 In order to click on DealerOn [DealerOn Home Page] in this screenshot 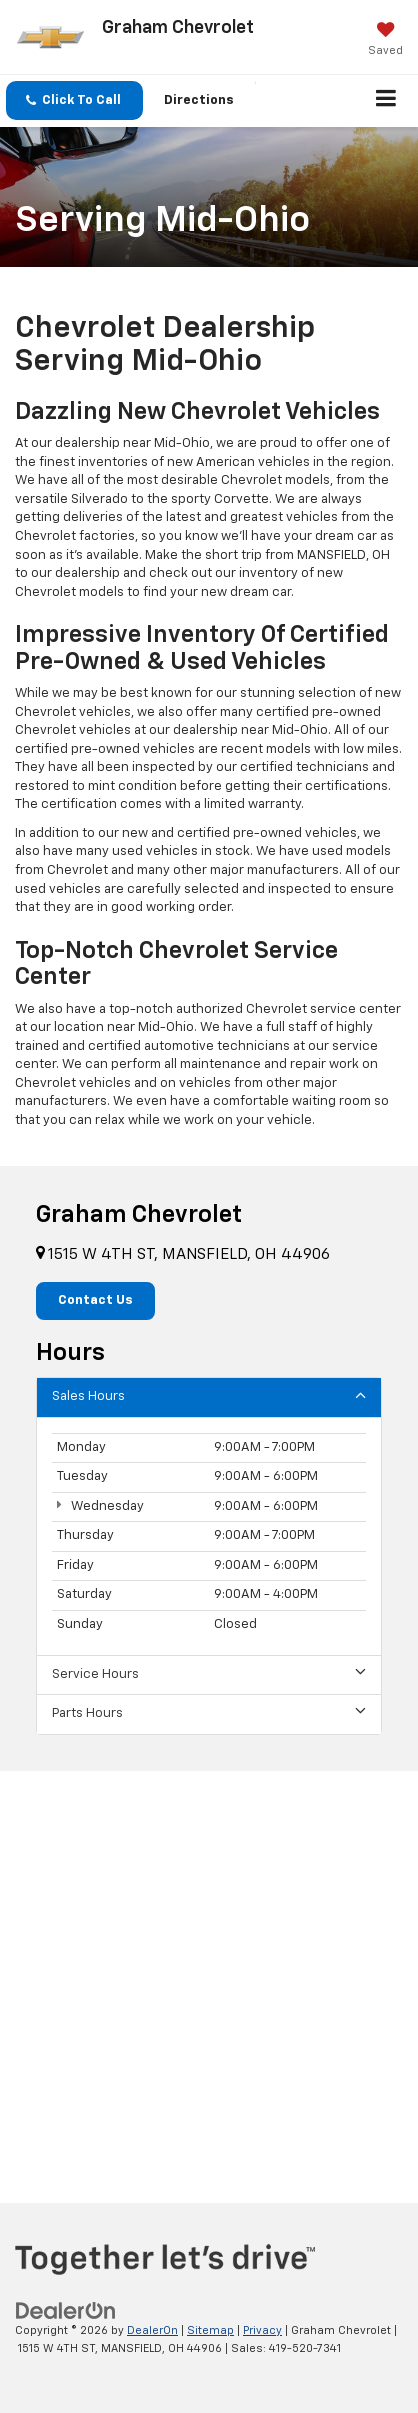, I will do `click(152, 2330)`.